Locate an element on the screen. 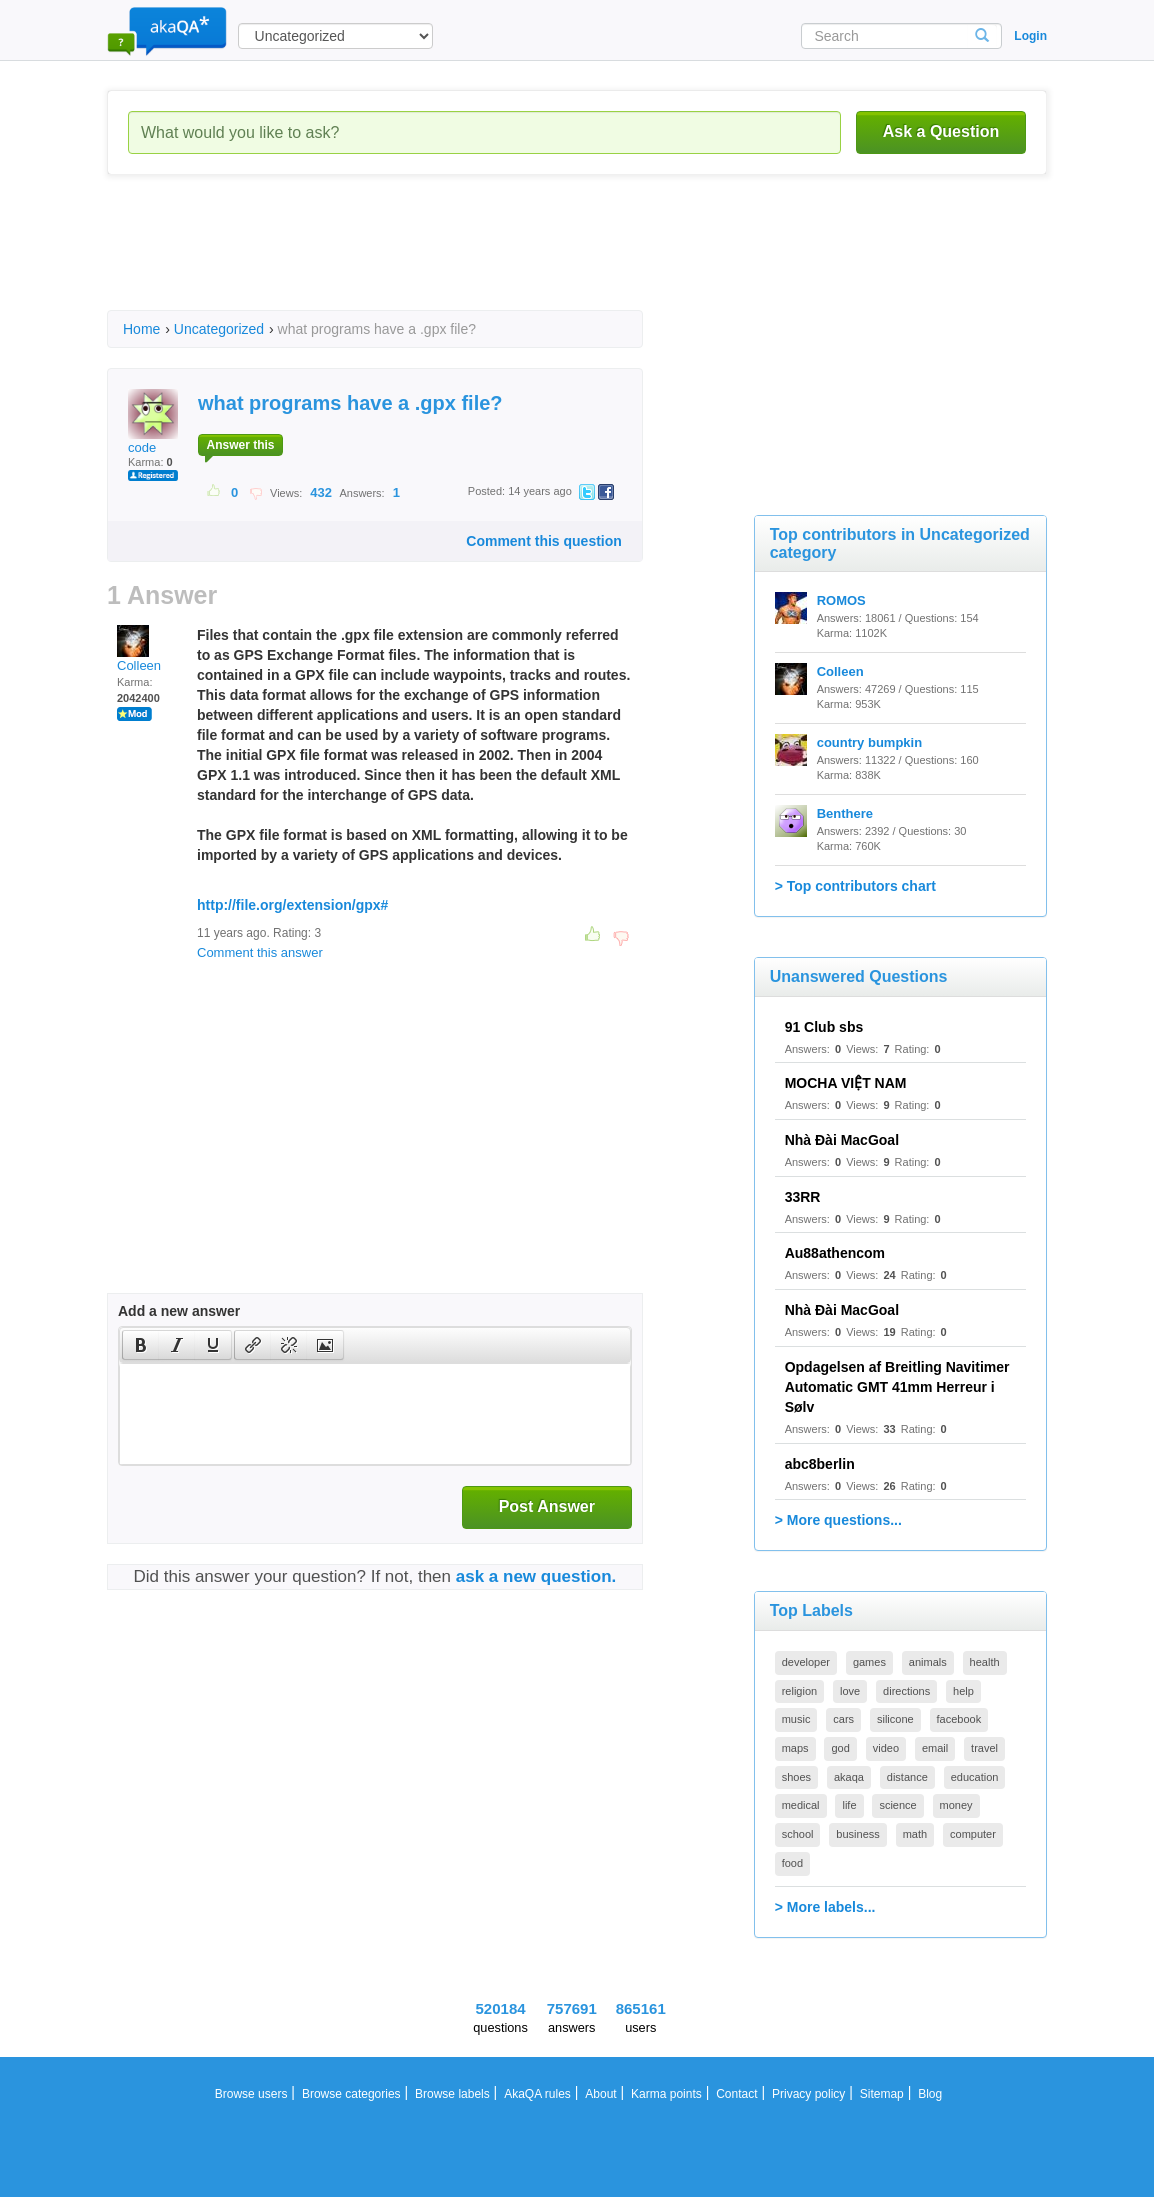 The image size is (1154, 2197). distance is located at coordinates (907, 1777).